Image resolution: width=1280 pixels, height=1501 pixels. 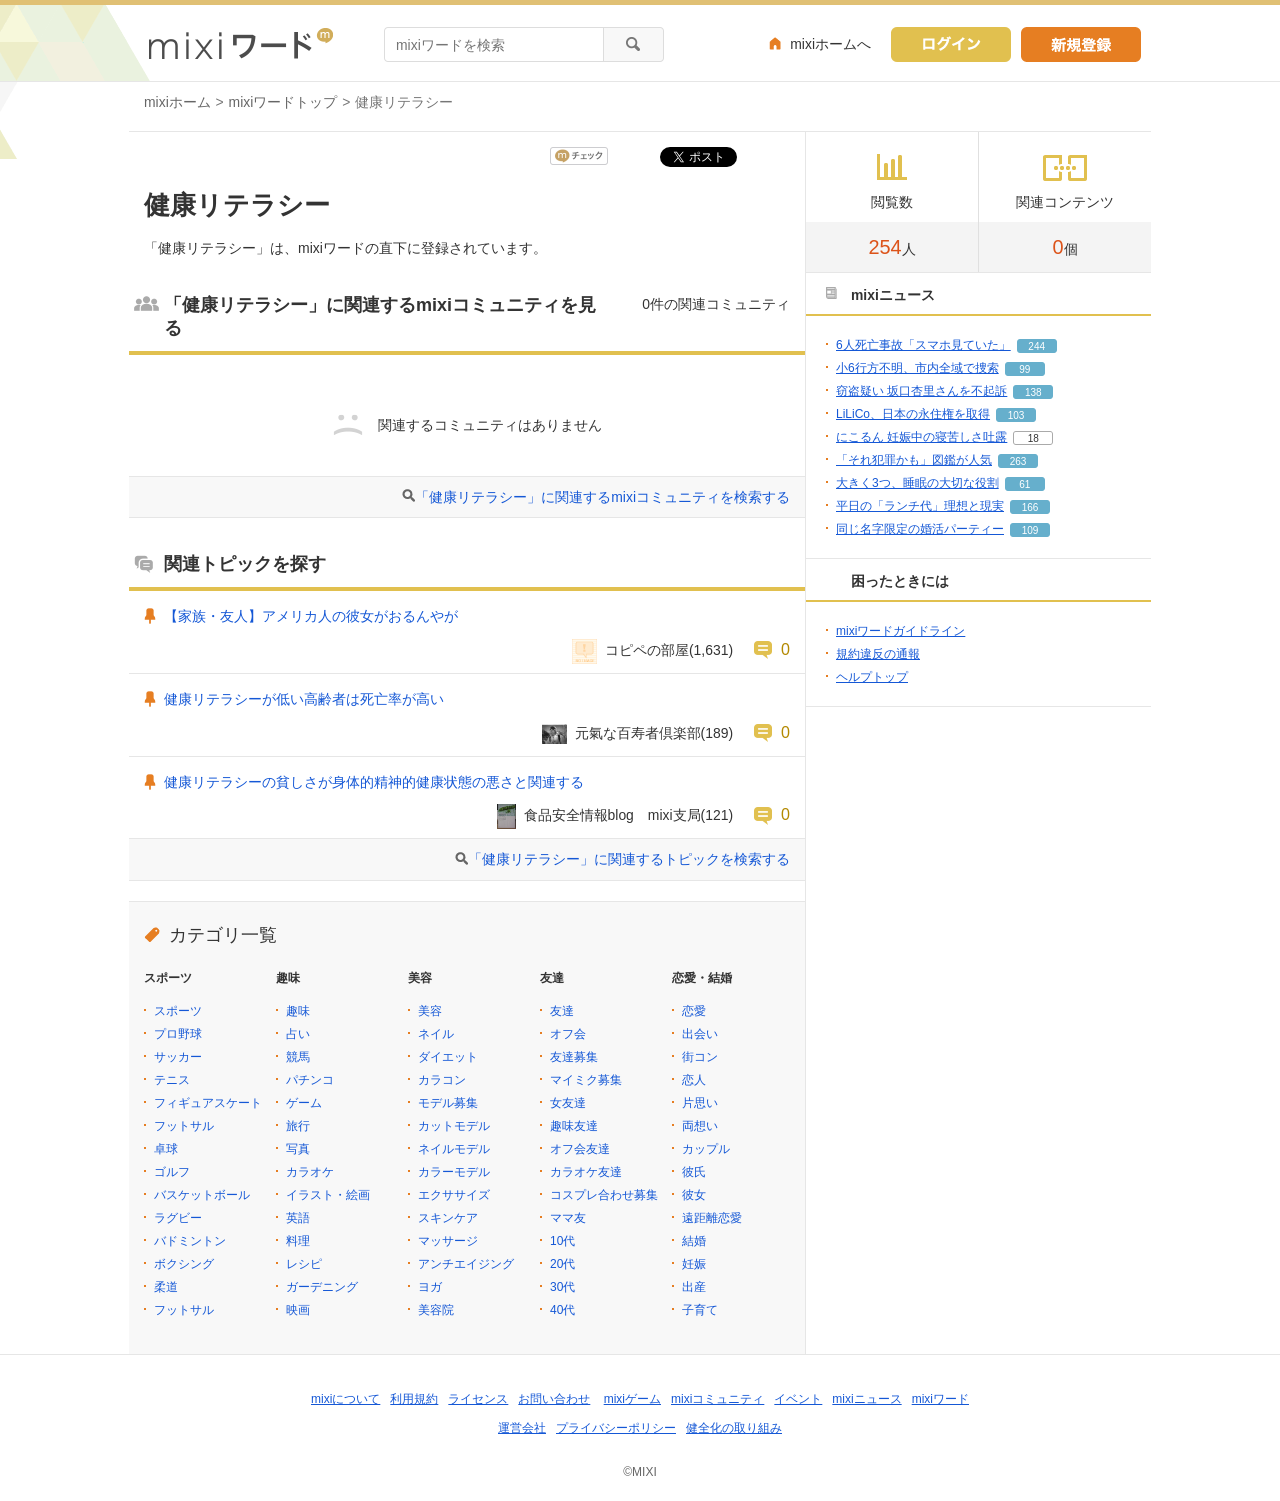 What do you see at coordinates (700, 1057) in the screenshot?
I see `街コン` at bounding box center [700, 1057].